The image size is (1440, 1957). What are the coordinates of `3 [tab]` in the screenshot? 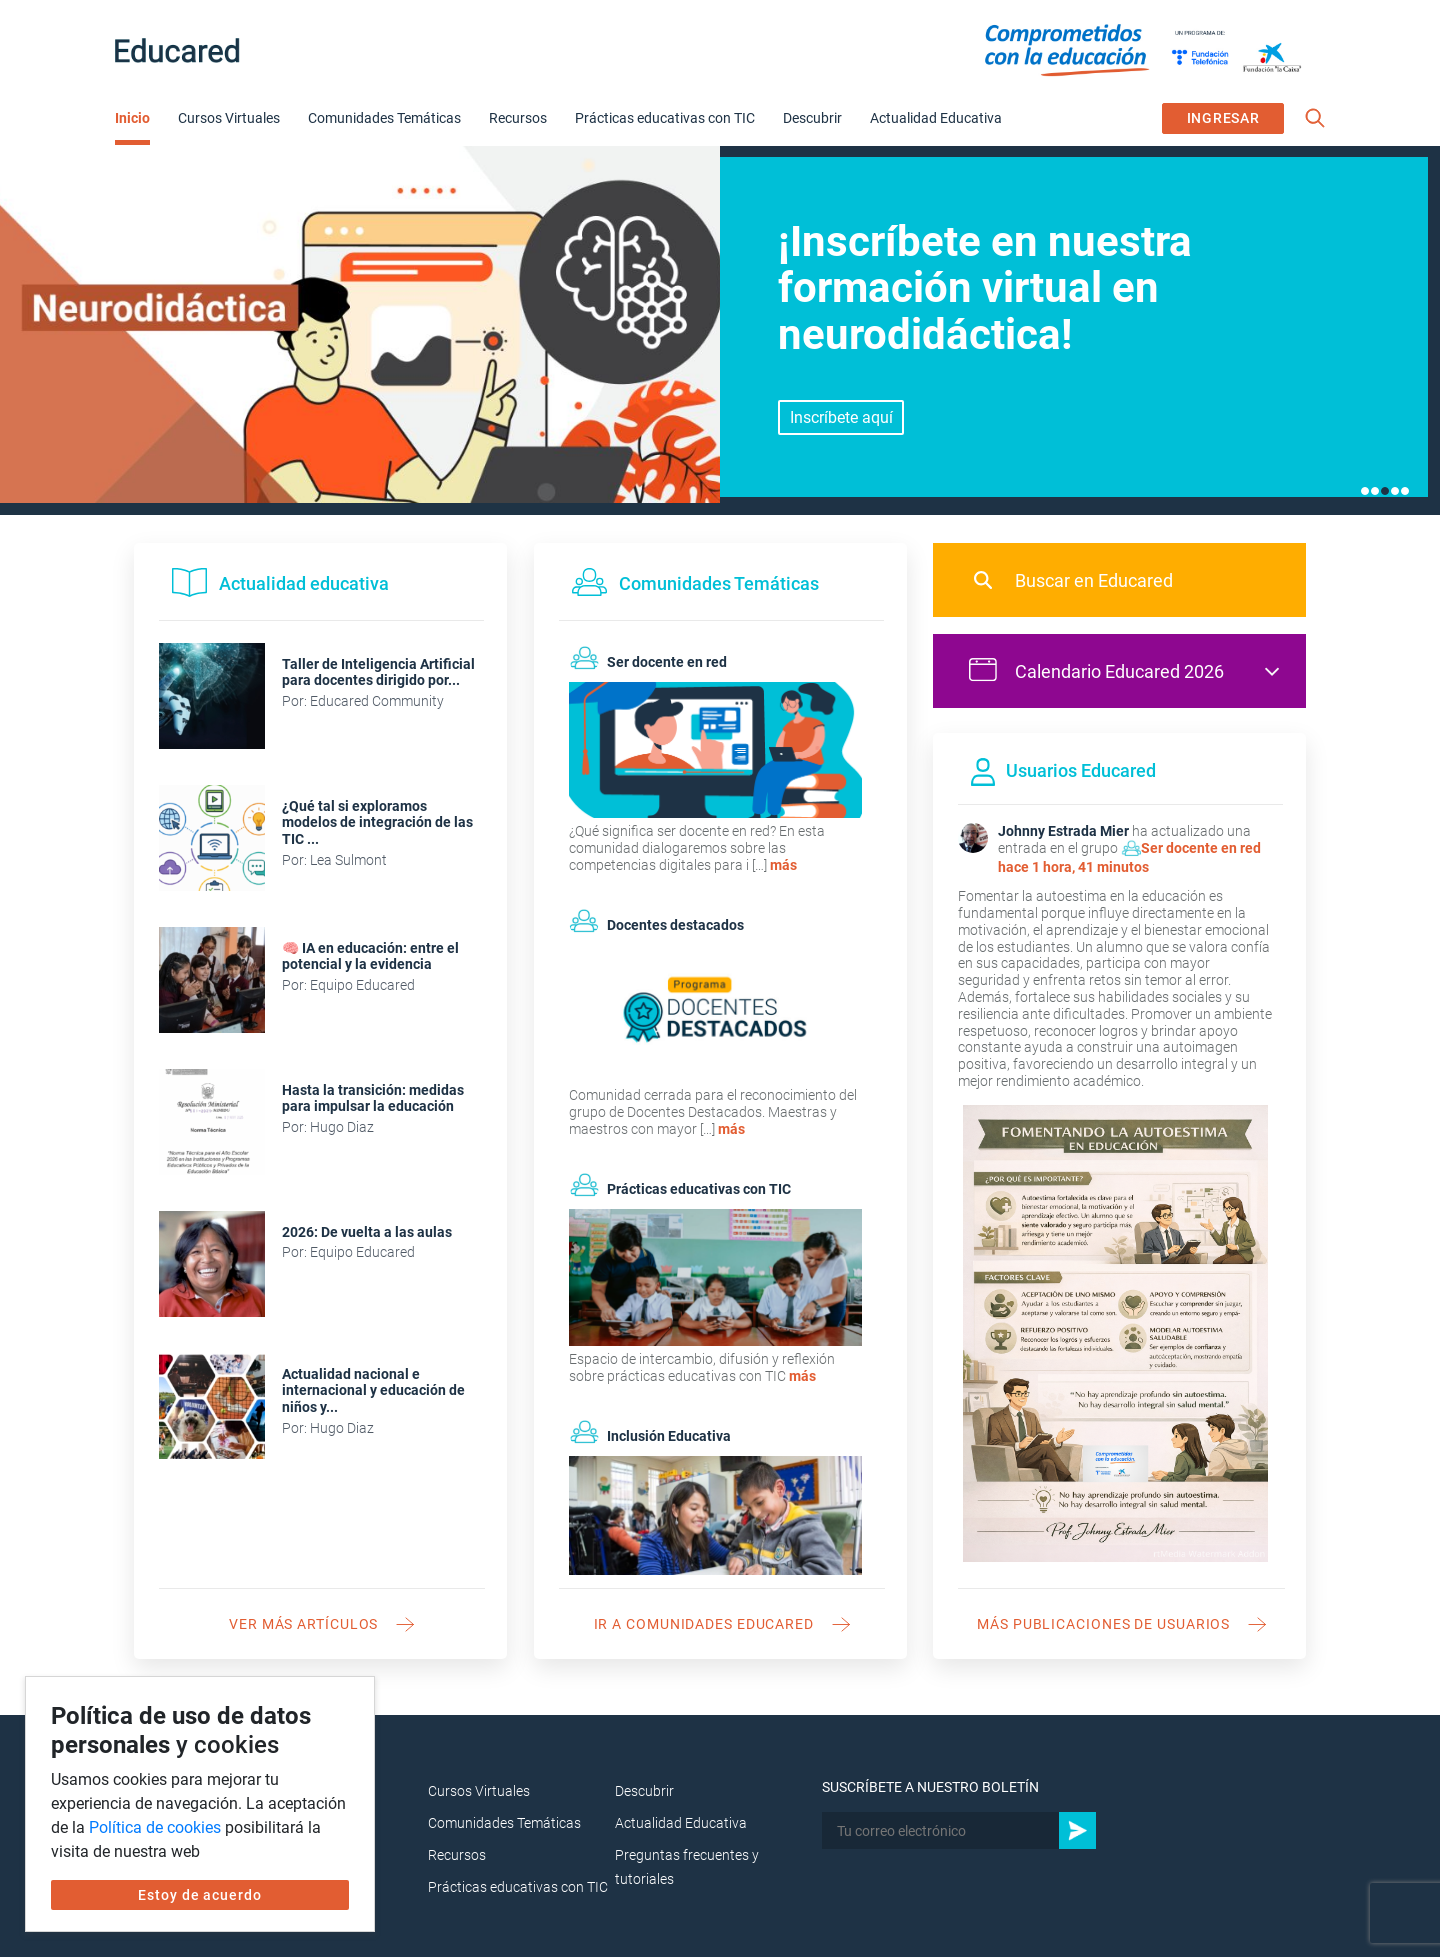 It's located at (1385, 491).